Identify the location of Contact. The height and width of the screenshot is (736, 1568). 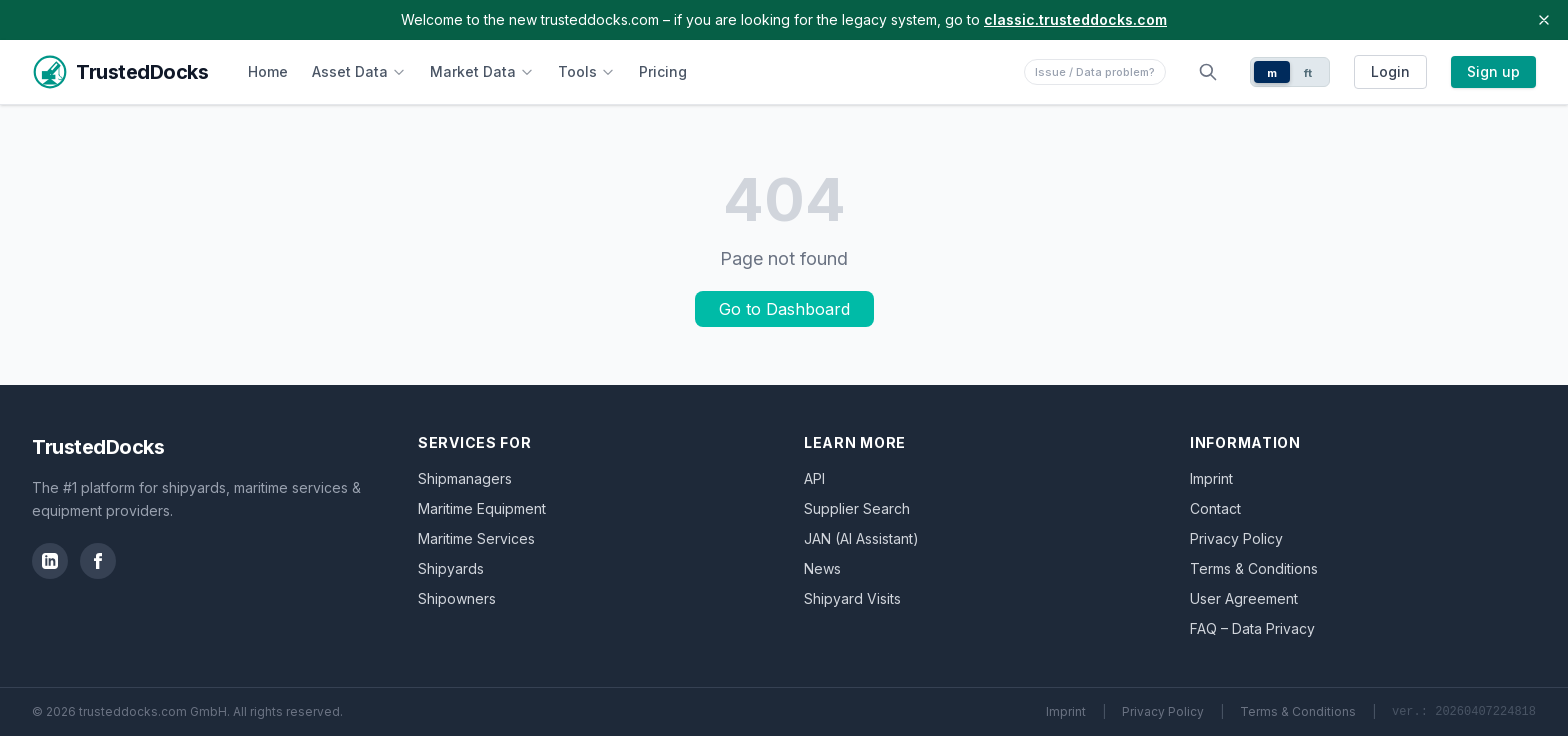
(1215, 508).